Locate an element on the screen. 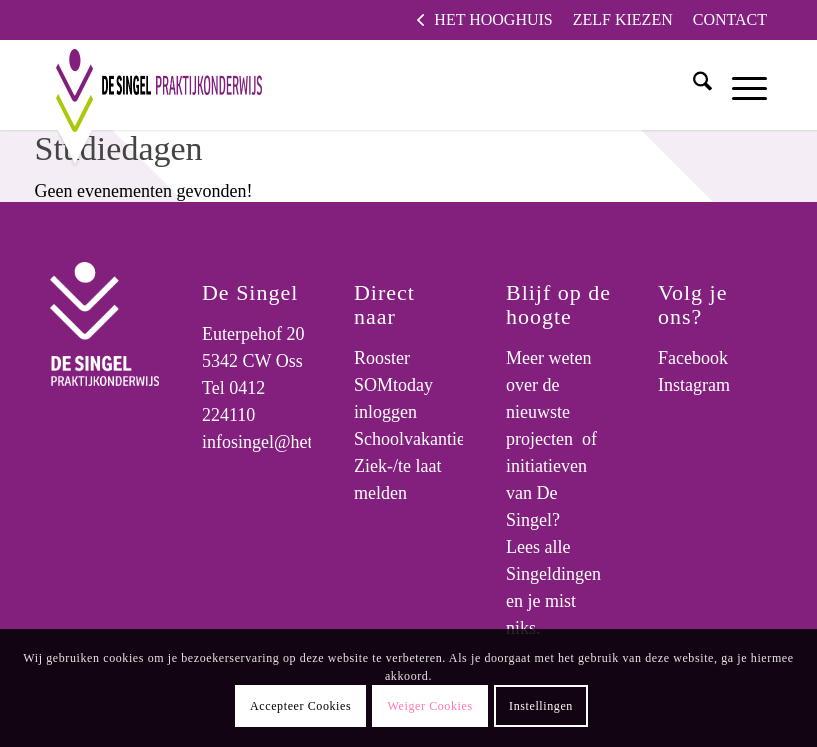 The width and height of the screenshot is (817, 747). Weiger Cookies is located at coordinates (430, 706).